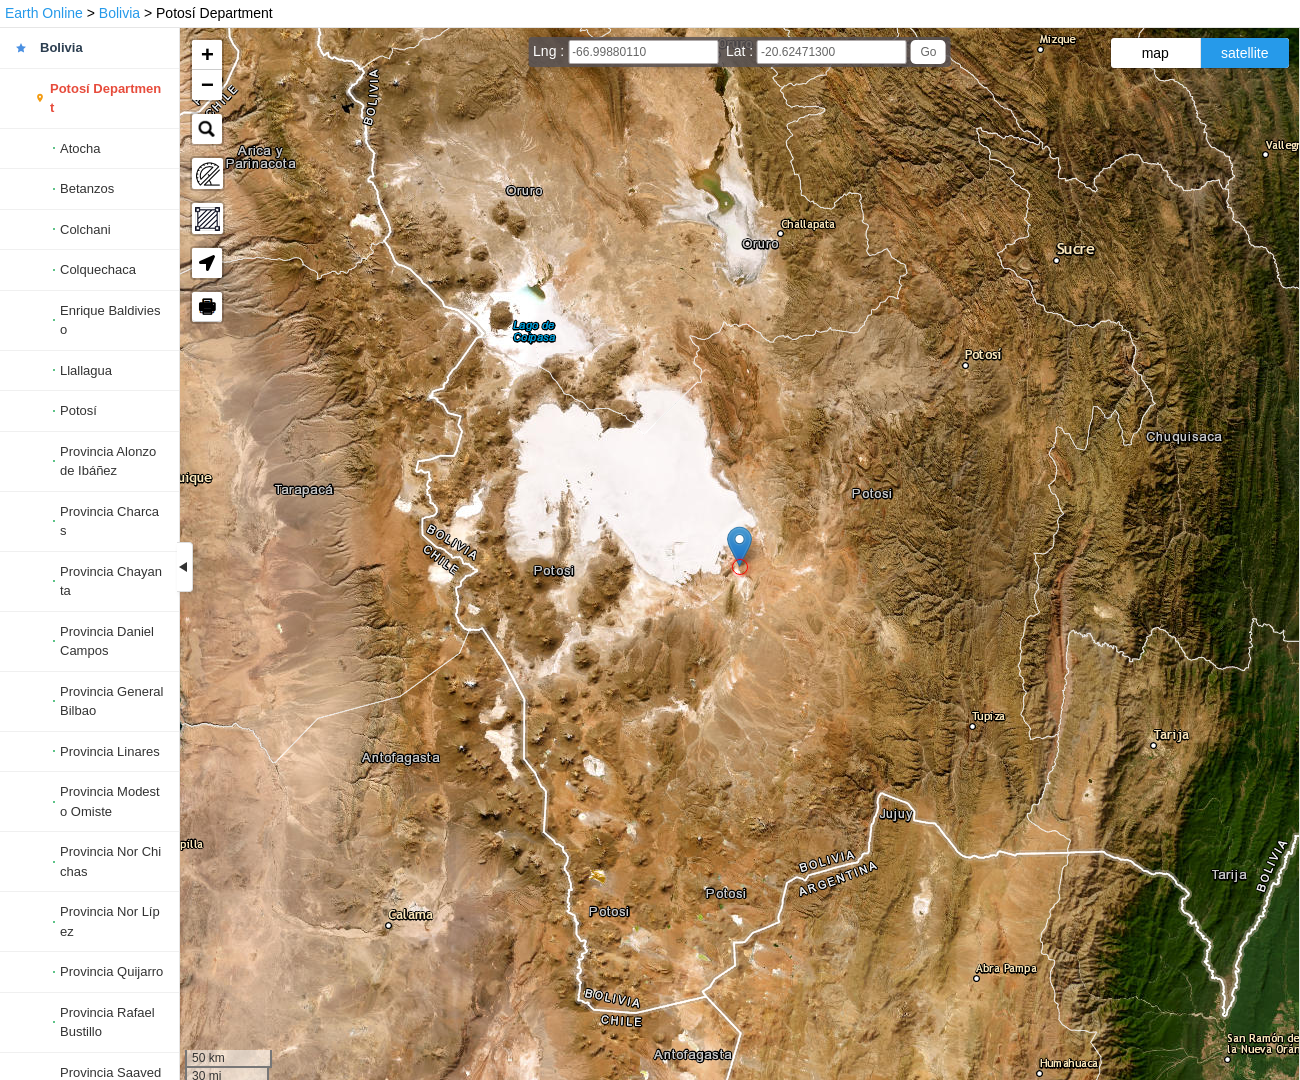 Image resolution: width=1300 pixels, height=1080 pixels. I want to click on Provincia Linares, so click(110, 751).